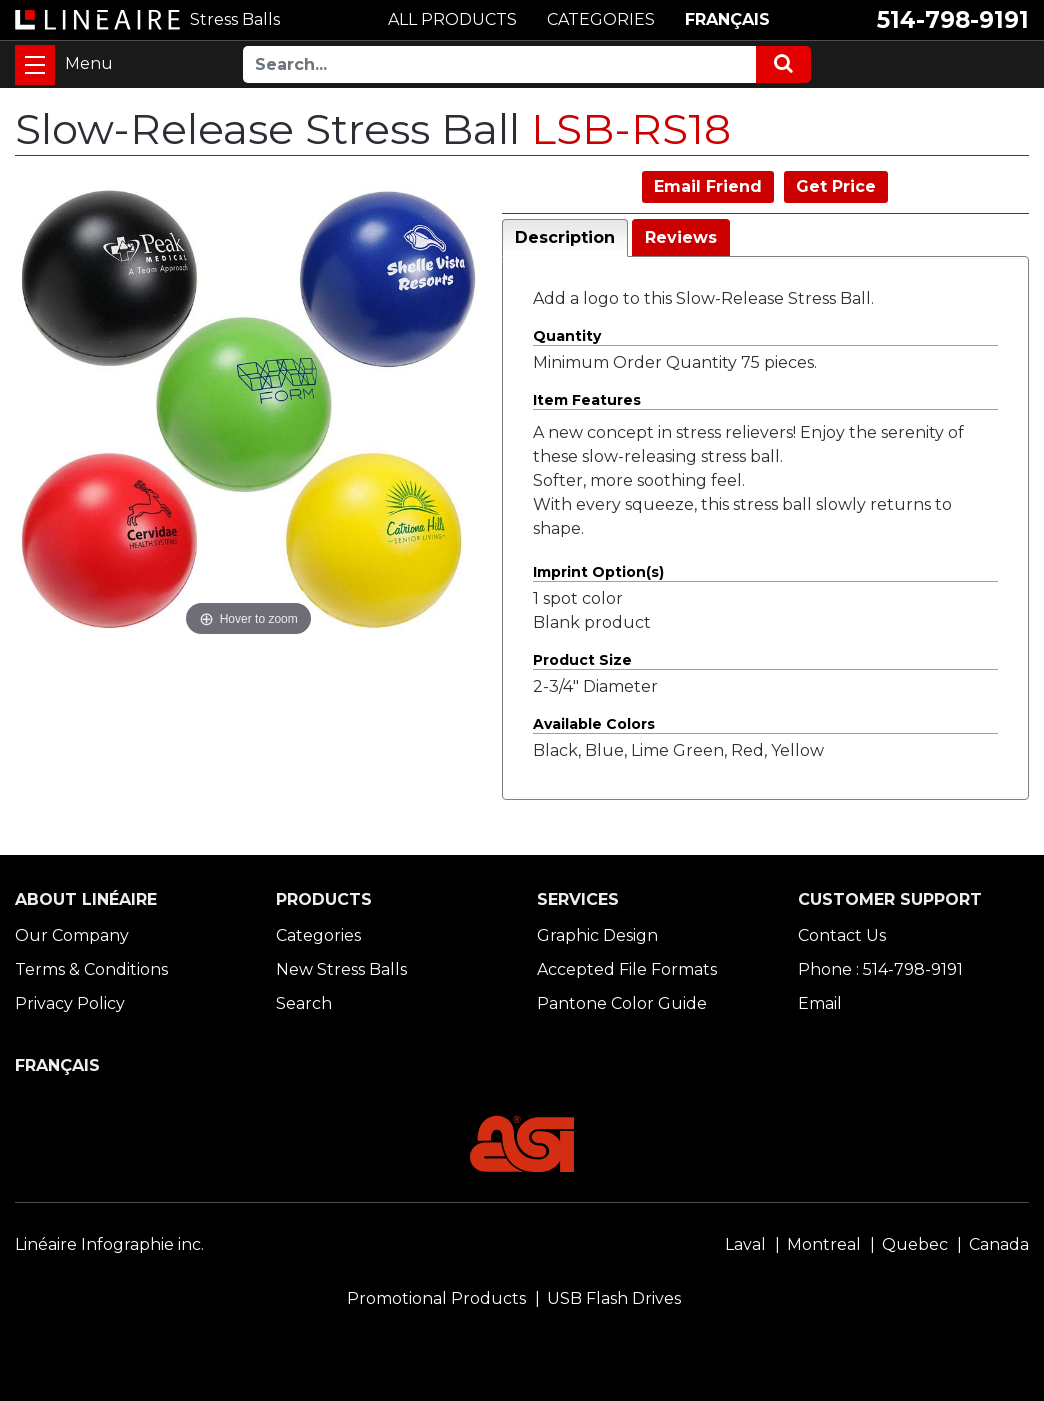 This screenshot has width=1044, height=1401. What do you see at coordinates (597, 935) in the screenshot?
I see `Graphic Design` at bounding box center [597, 935].